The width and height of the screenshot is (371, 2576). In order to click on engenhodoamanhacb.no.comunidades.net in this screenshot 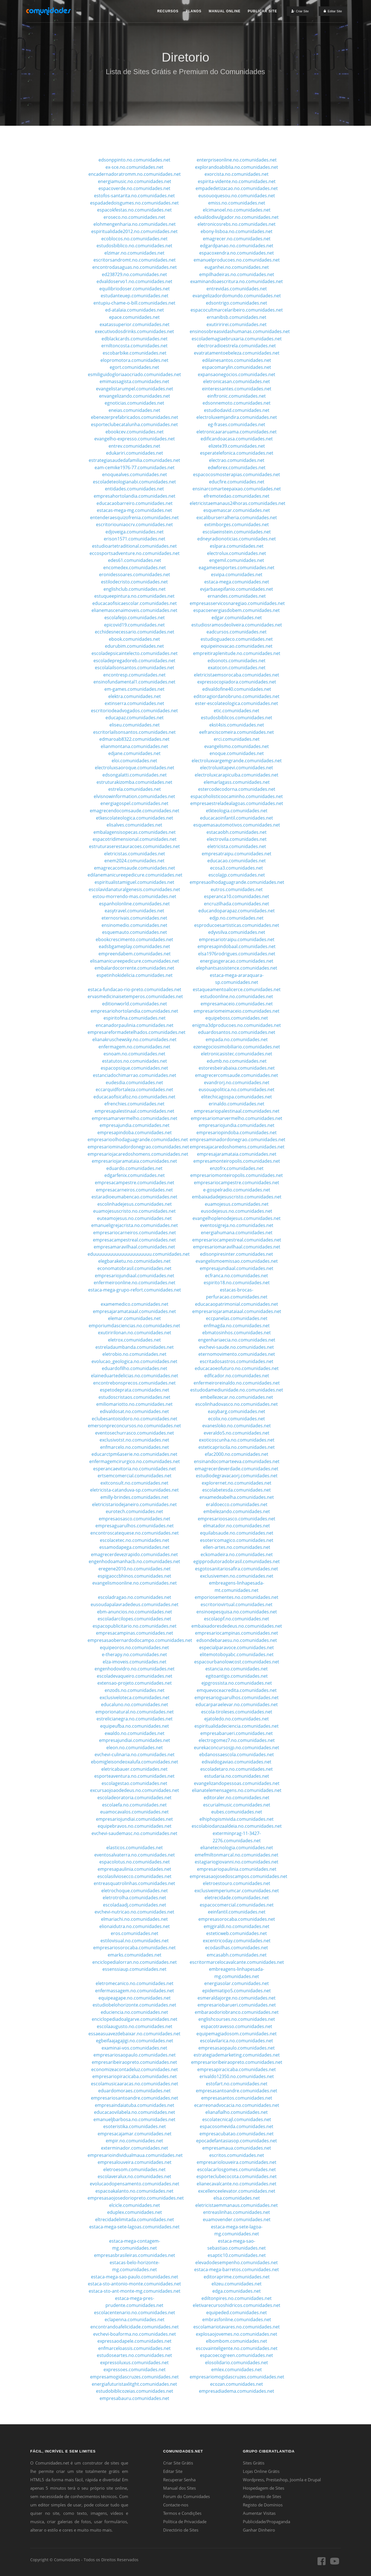, I will do `click(134, 1561)`.